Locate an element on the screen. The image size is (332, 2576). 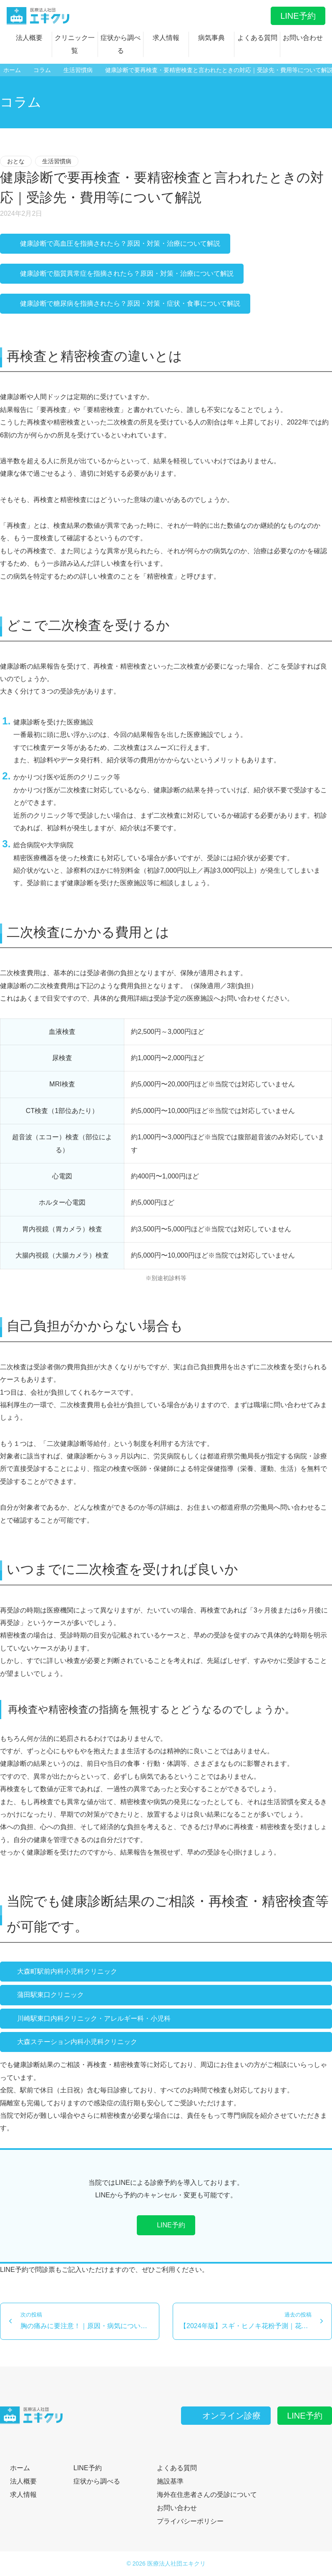
オンライン診療 is located at coordinates (226, 2415).